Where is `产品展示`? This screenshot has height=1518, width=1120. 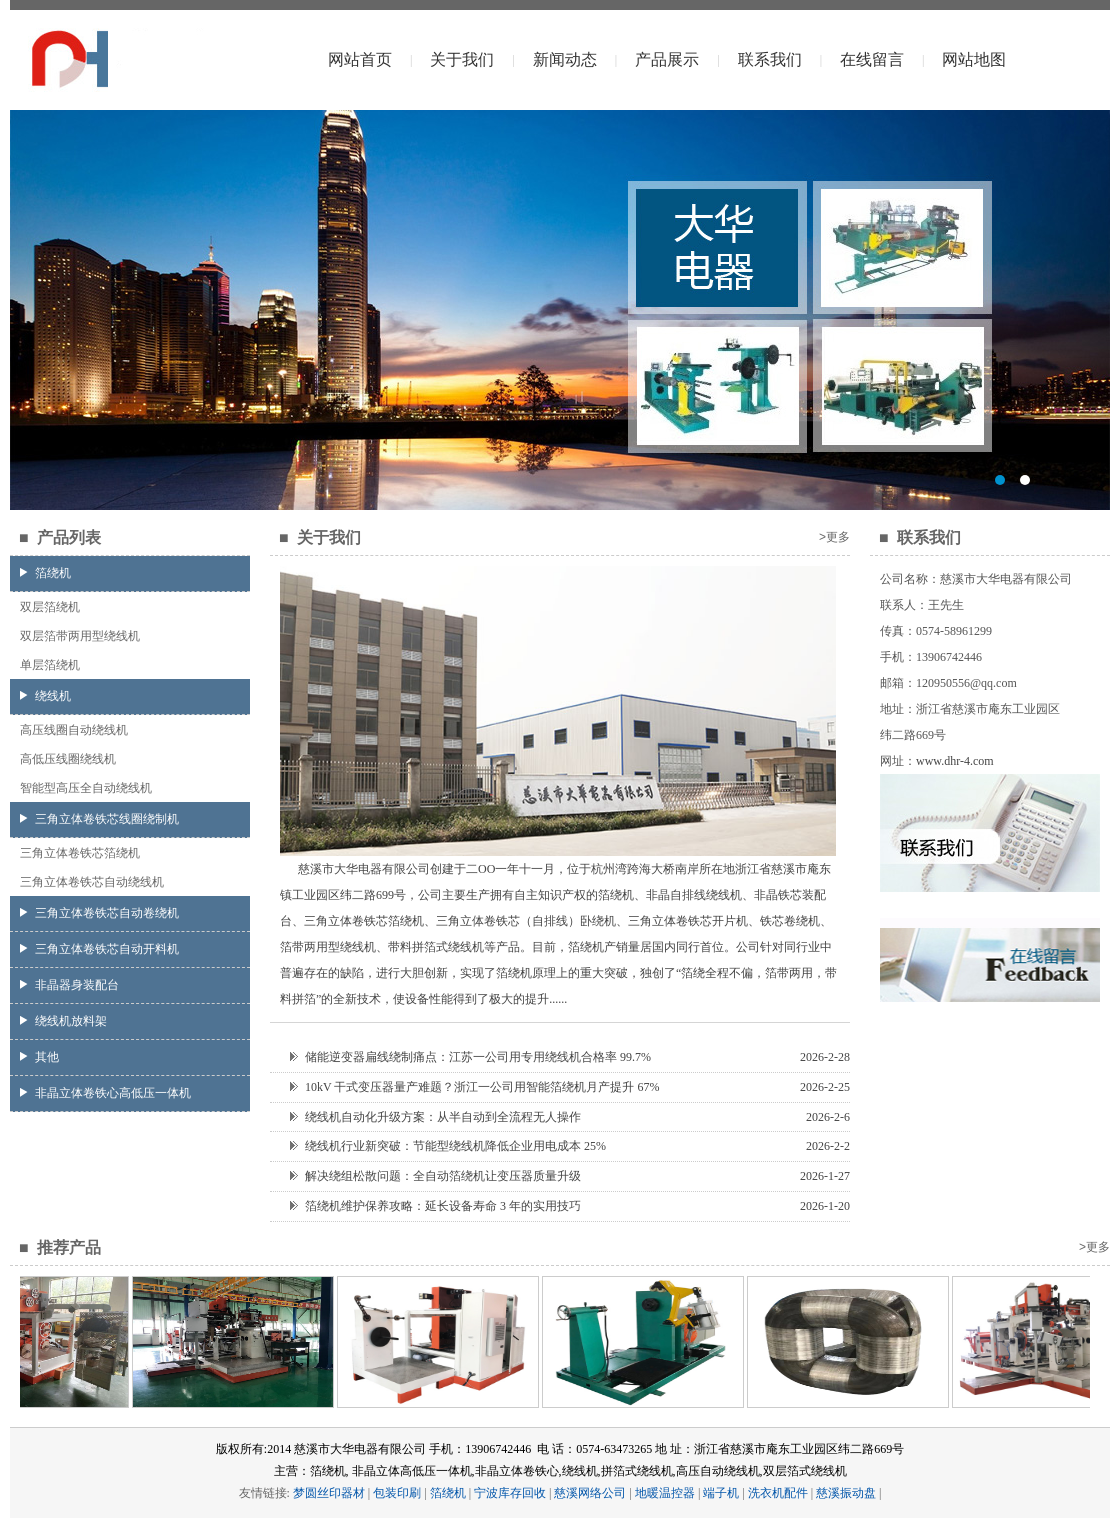
产品展示 is located at coordinates (667, 59).